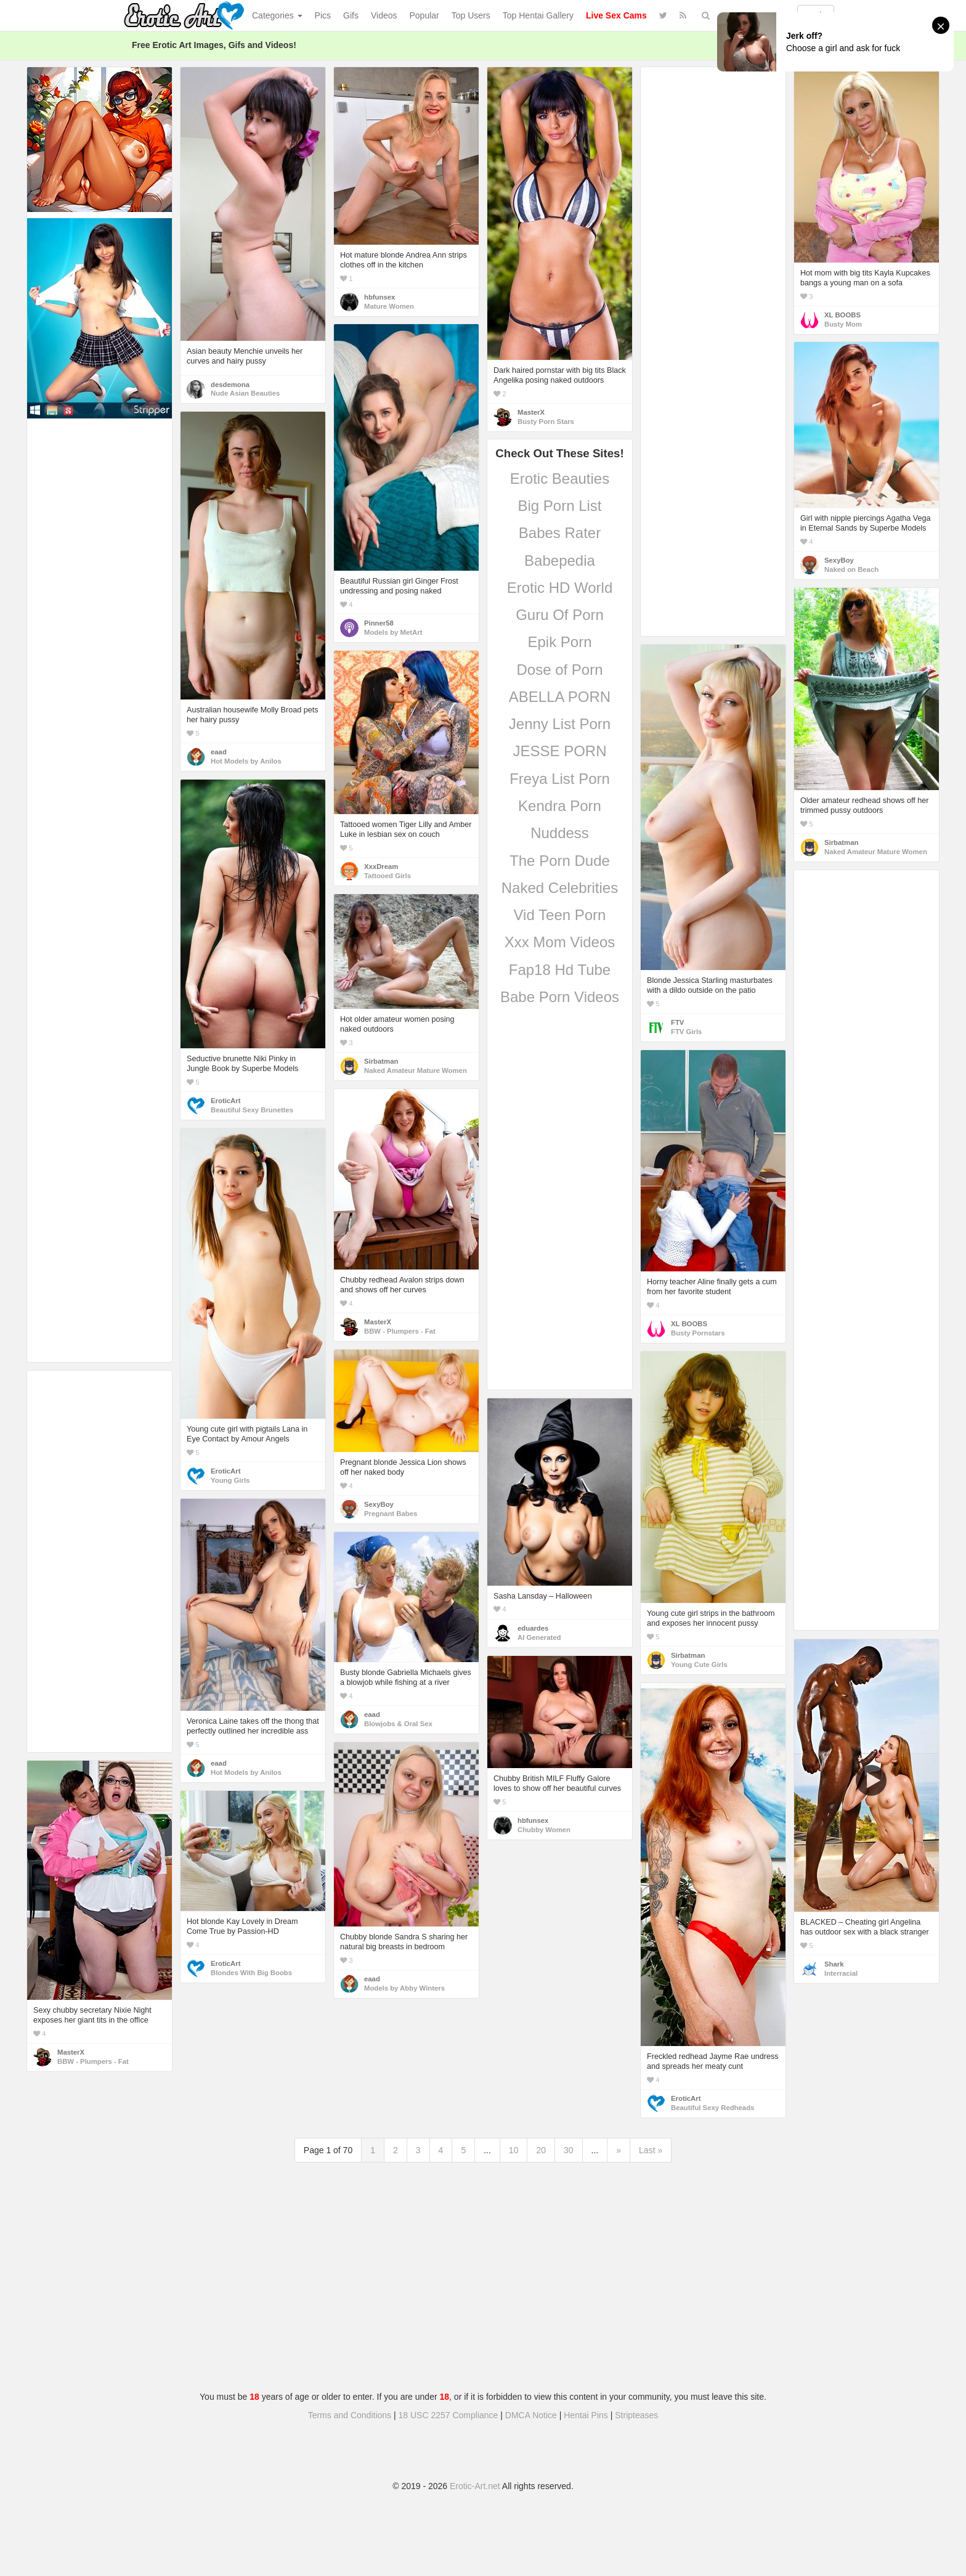 This screenshot has height=2576, width=966. Describe the element at coordinates (387, 875) in the screenshot. I see `Tattooed Girls` at that location.